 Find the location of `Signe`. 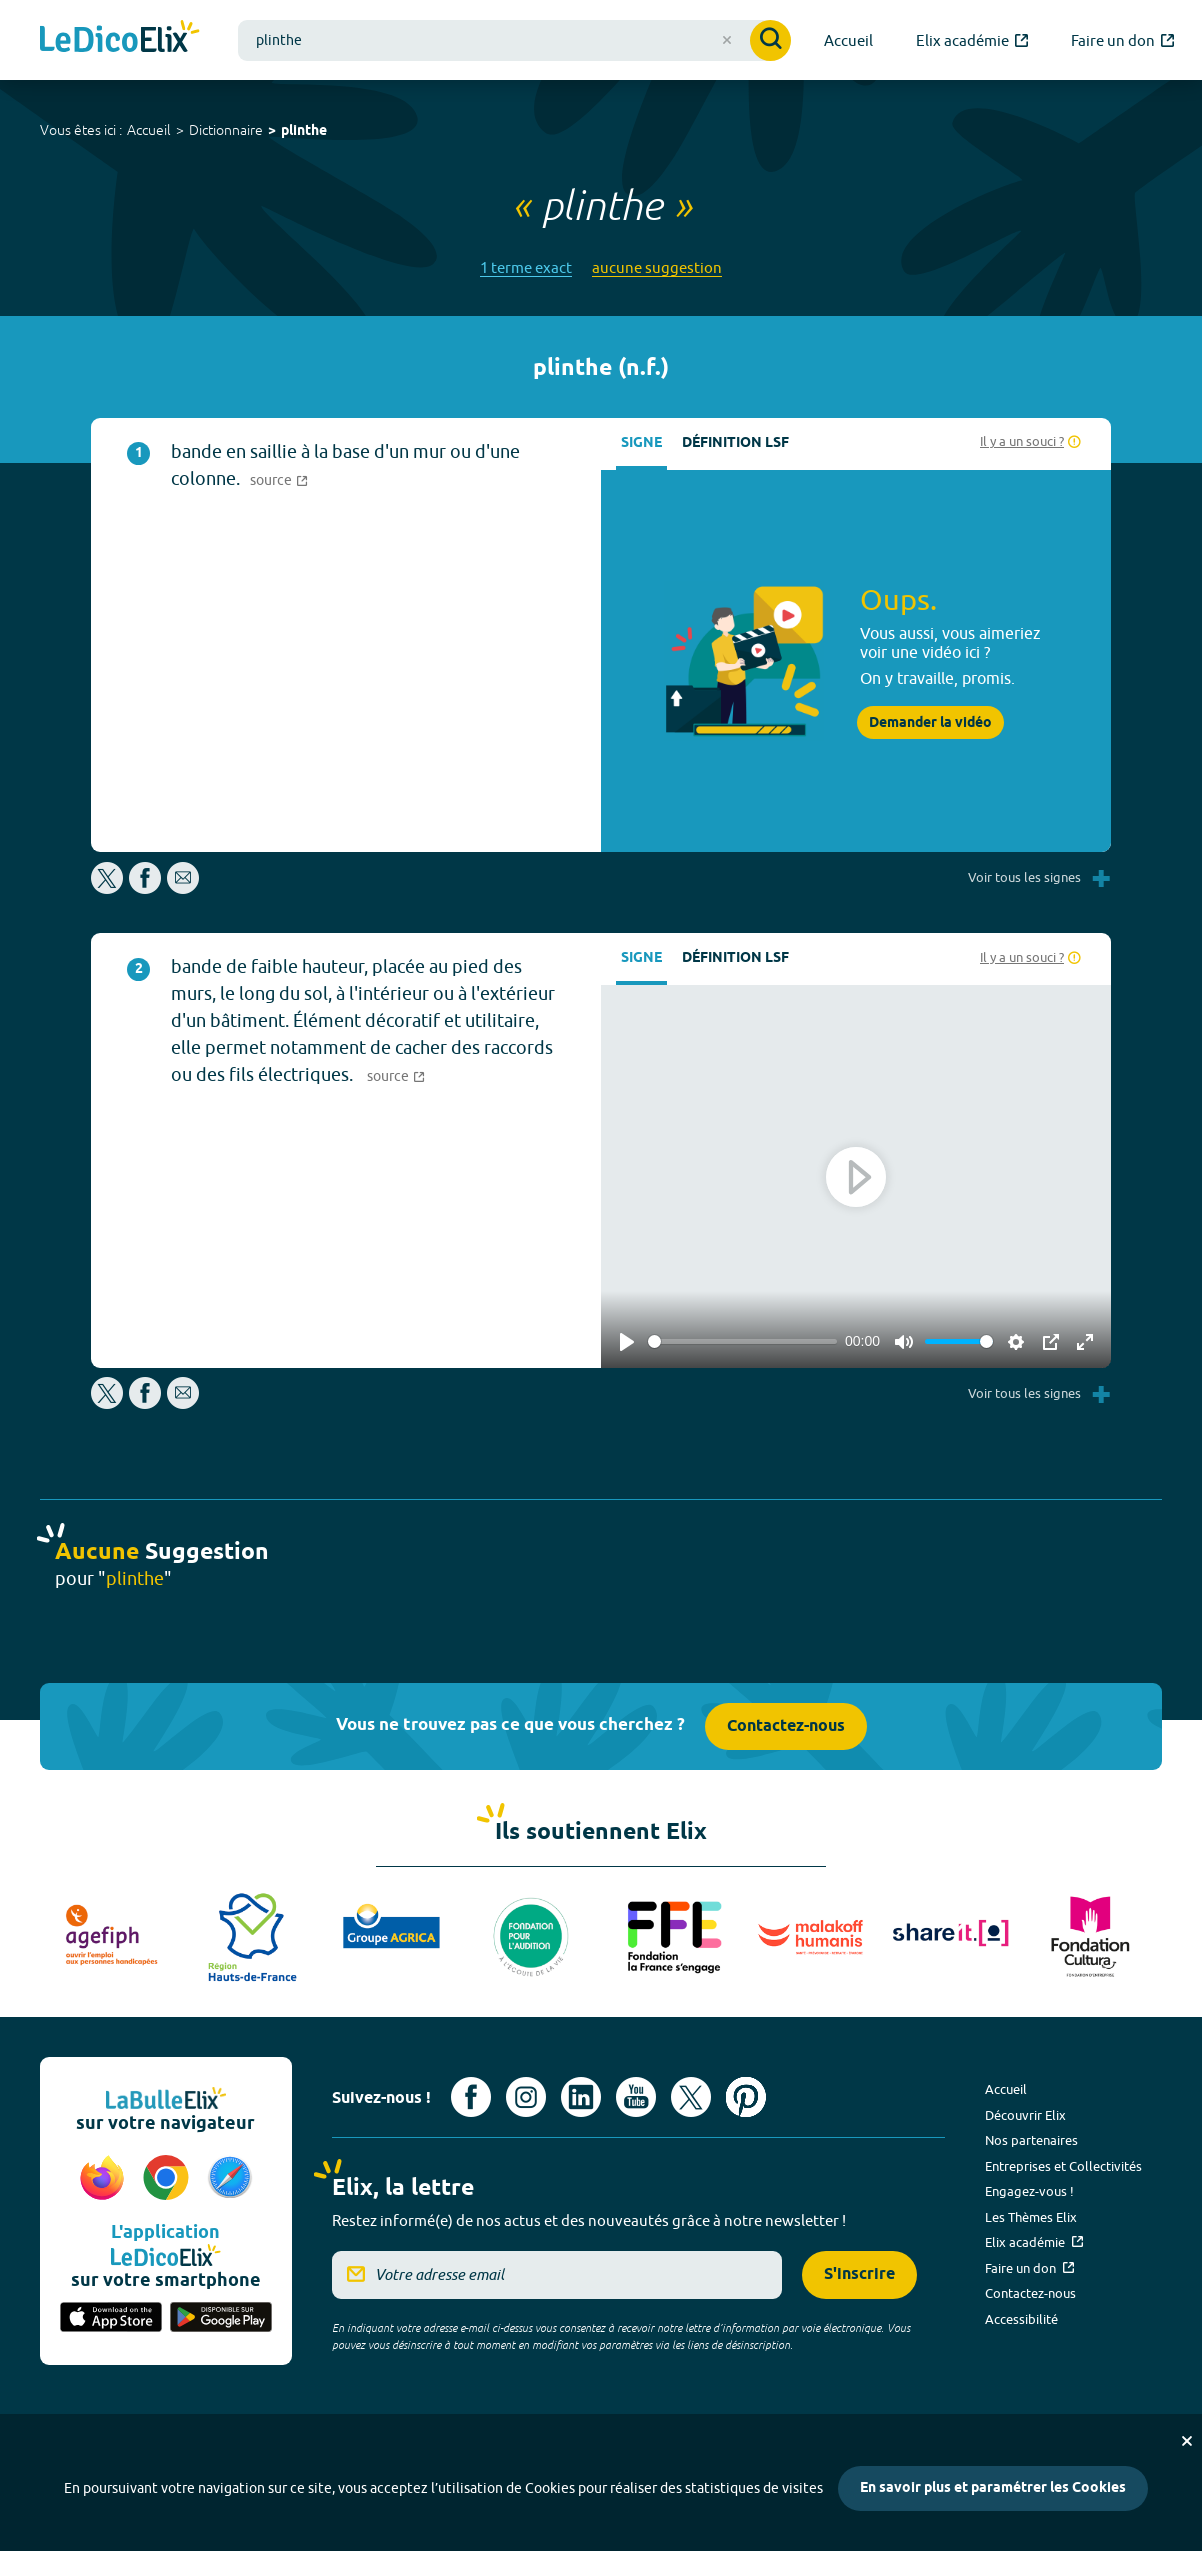

Signe is located at coordinates (641, 443).